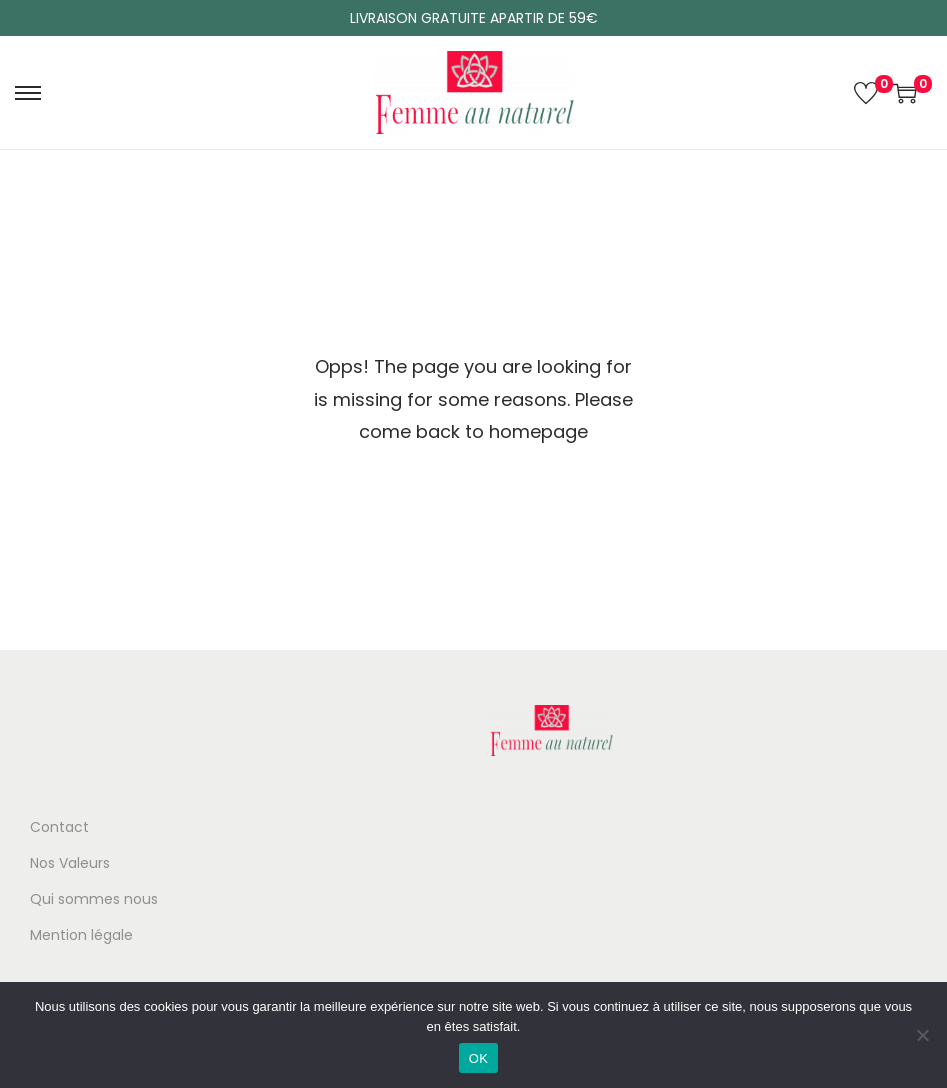 Image resolution: width=947 pixels, height=1088 pixels. I want to click on Nos Valeurs, so click(70, 863).